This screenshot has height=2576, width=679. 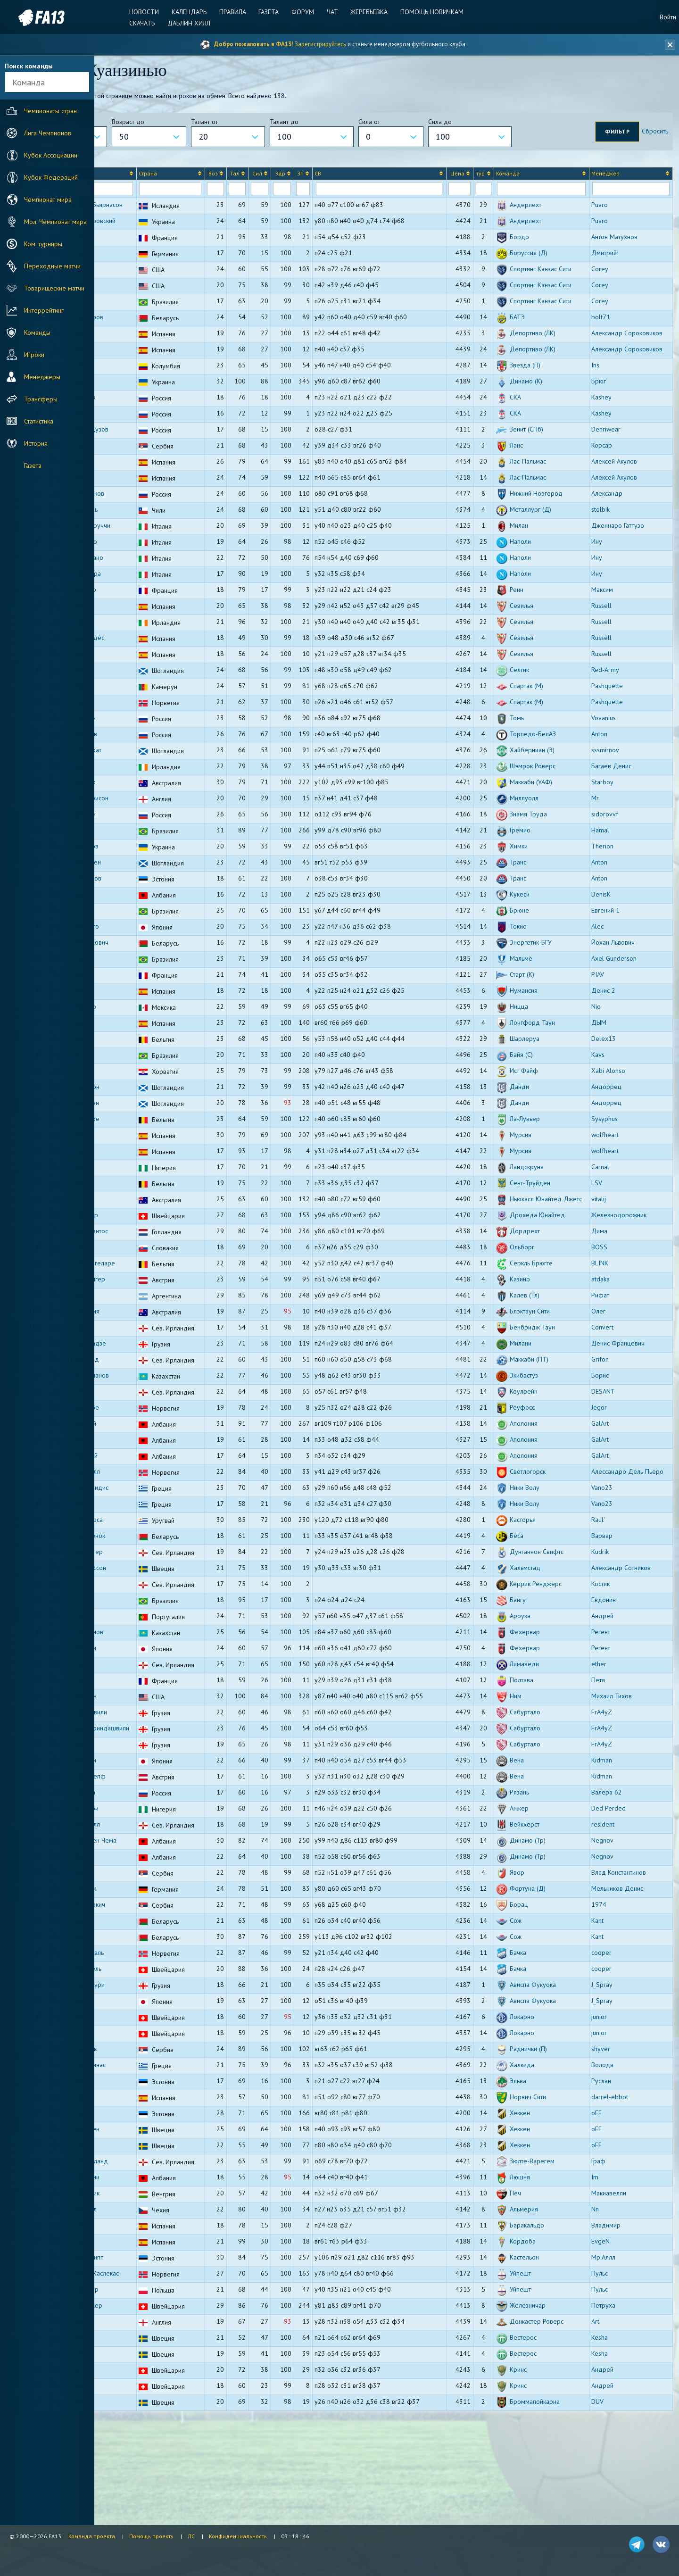 I want to click on Токио, so click(x=538, y=980).